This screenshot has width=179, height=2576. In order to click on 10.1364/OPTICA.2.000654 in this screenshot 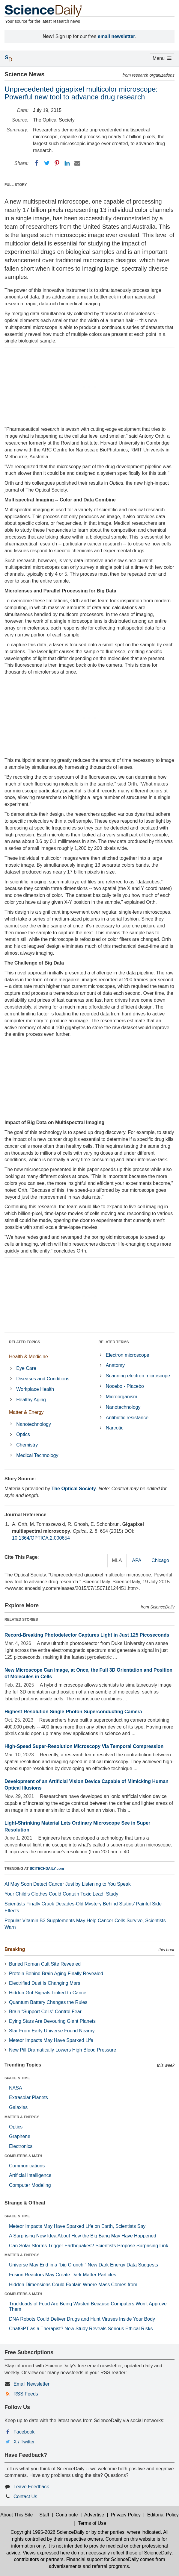, I will do `click(41, 1538)`.